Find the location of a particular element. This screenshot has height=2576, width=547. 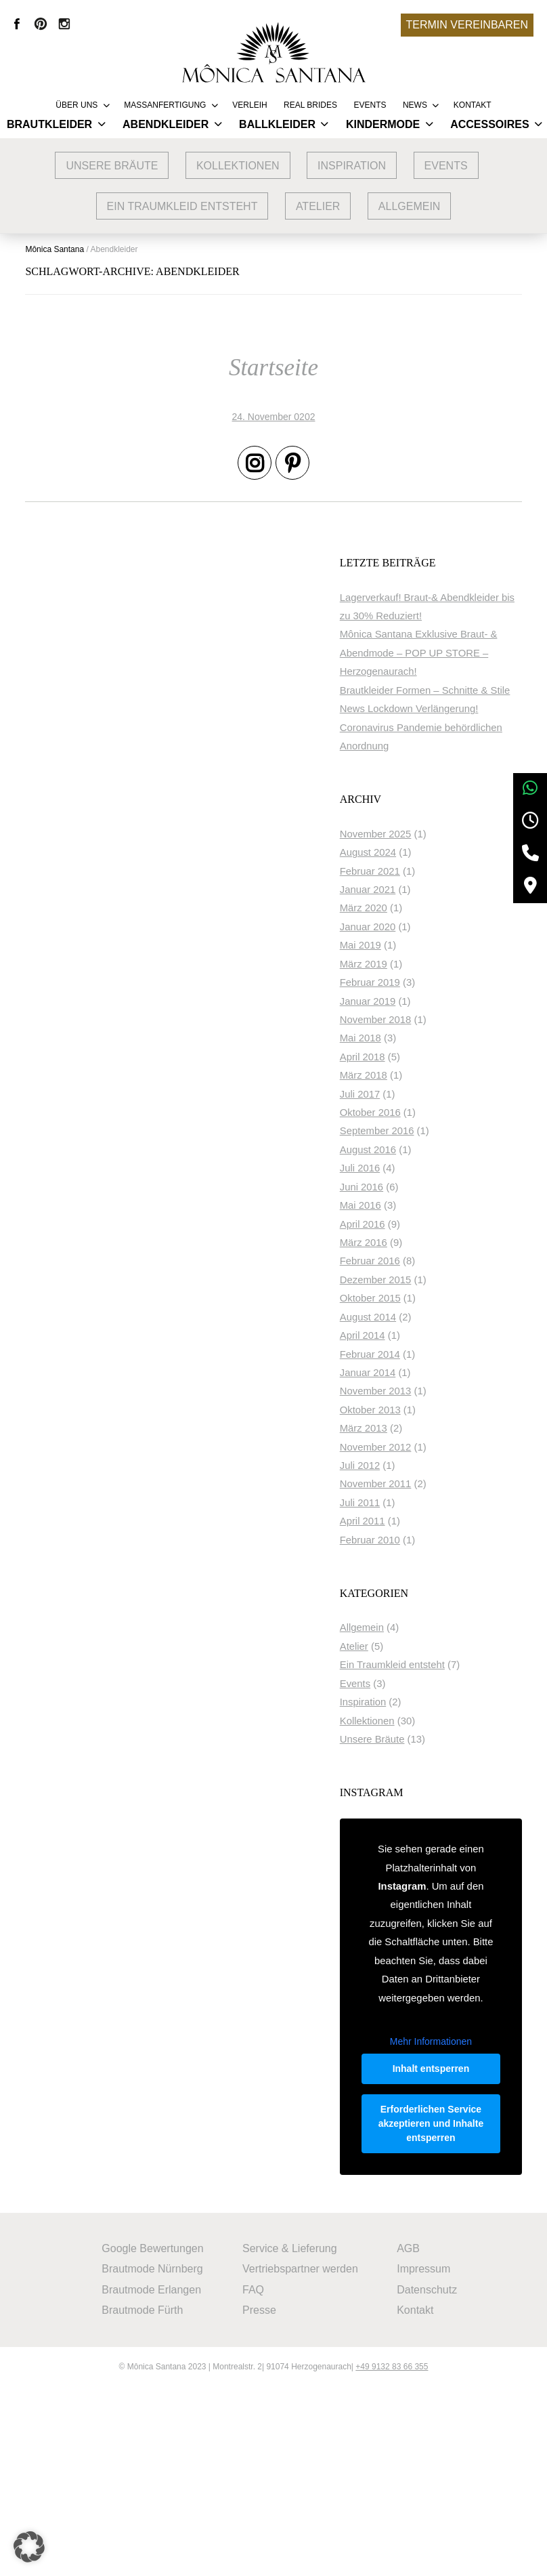

Februar 2021 is located at coordinates (415, 947).